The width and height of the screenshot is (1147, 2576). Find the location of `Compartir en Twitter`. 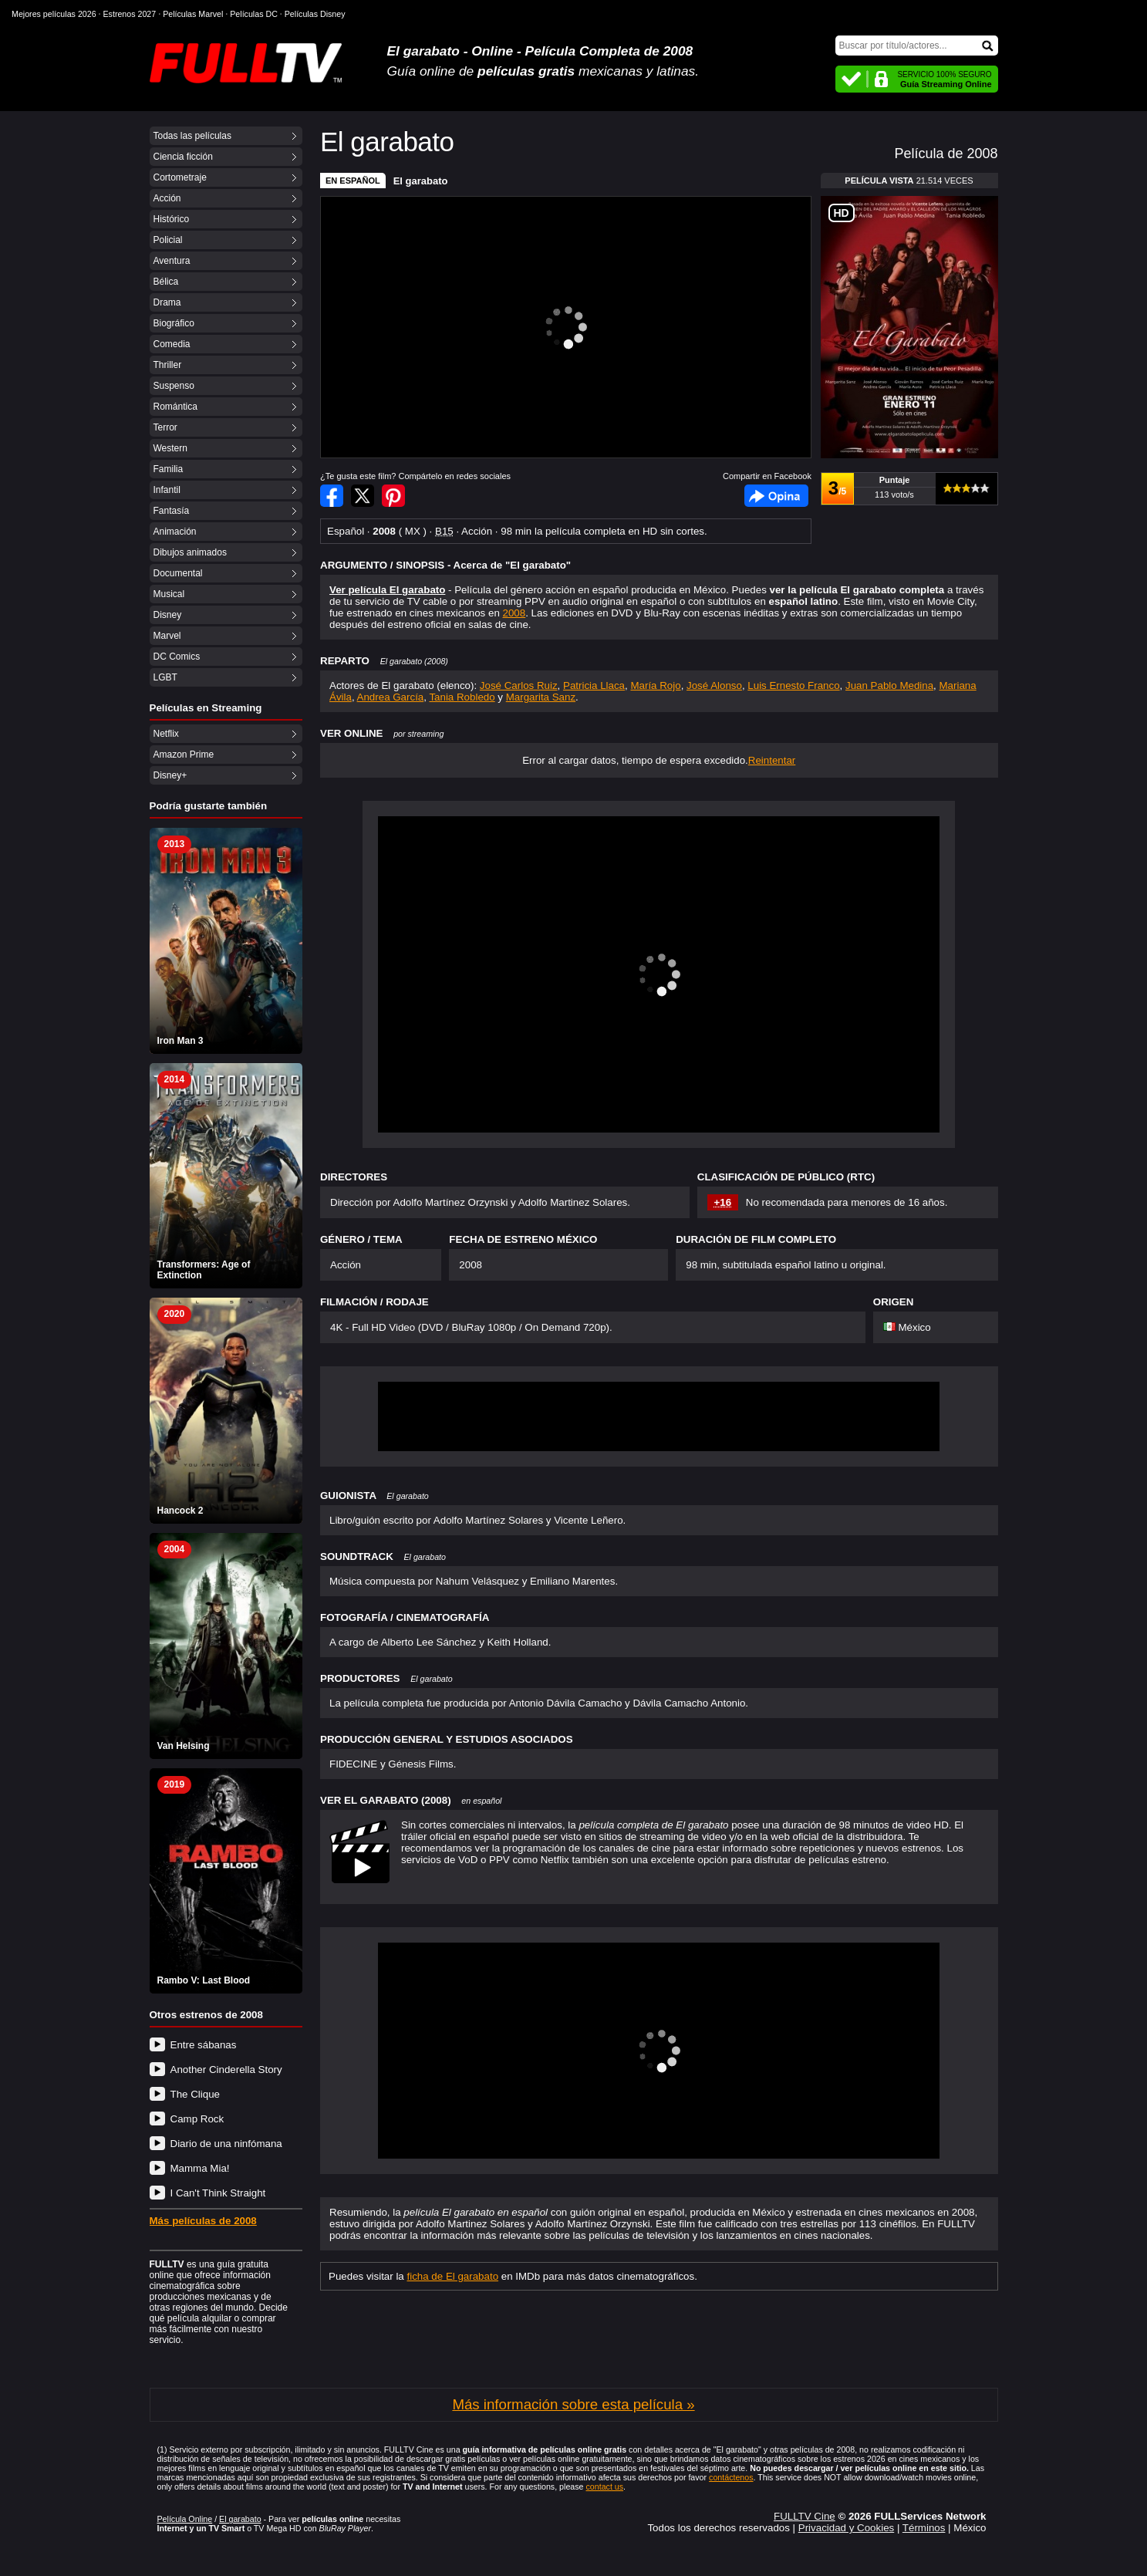

Compartir en Twitter is located at coordinates (362, 495).